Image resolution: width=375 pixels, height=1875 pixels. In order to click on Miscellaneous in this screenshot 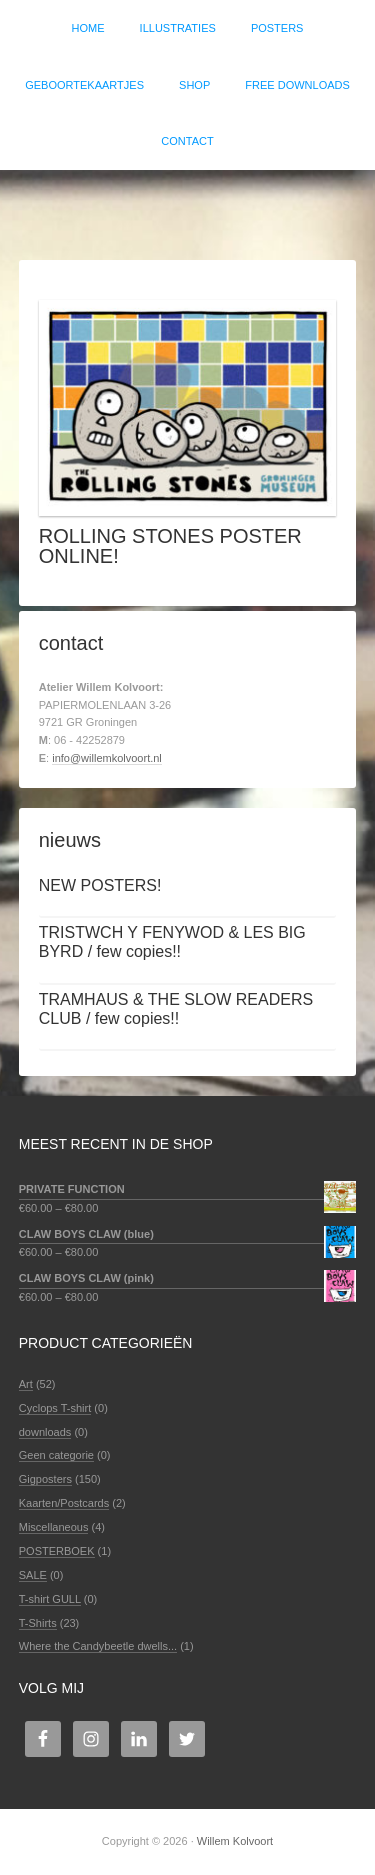, I will do `click(54, 1527)`.